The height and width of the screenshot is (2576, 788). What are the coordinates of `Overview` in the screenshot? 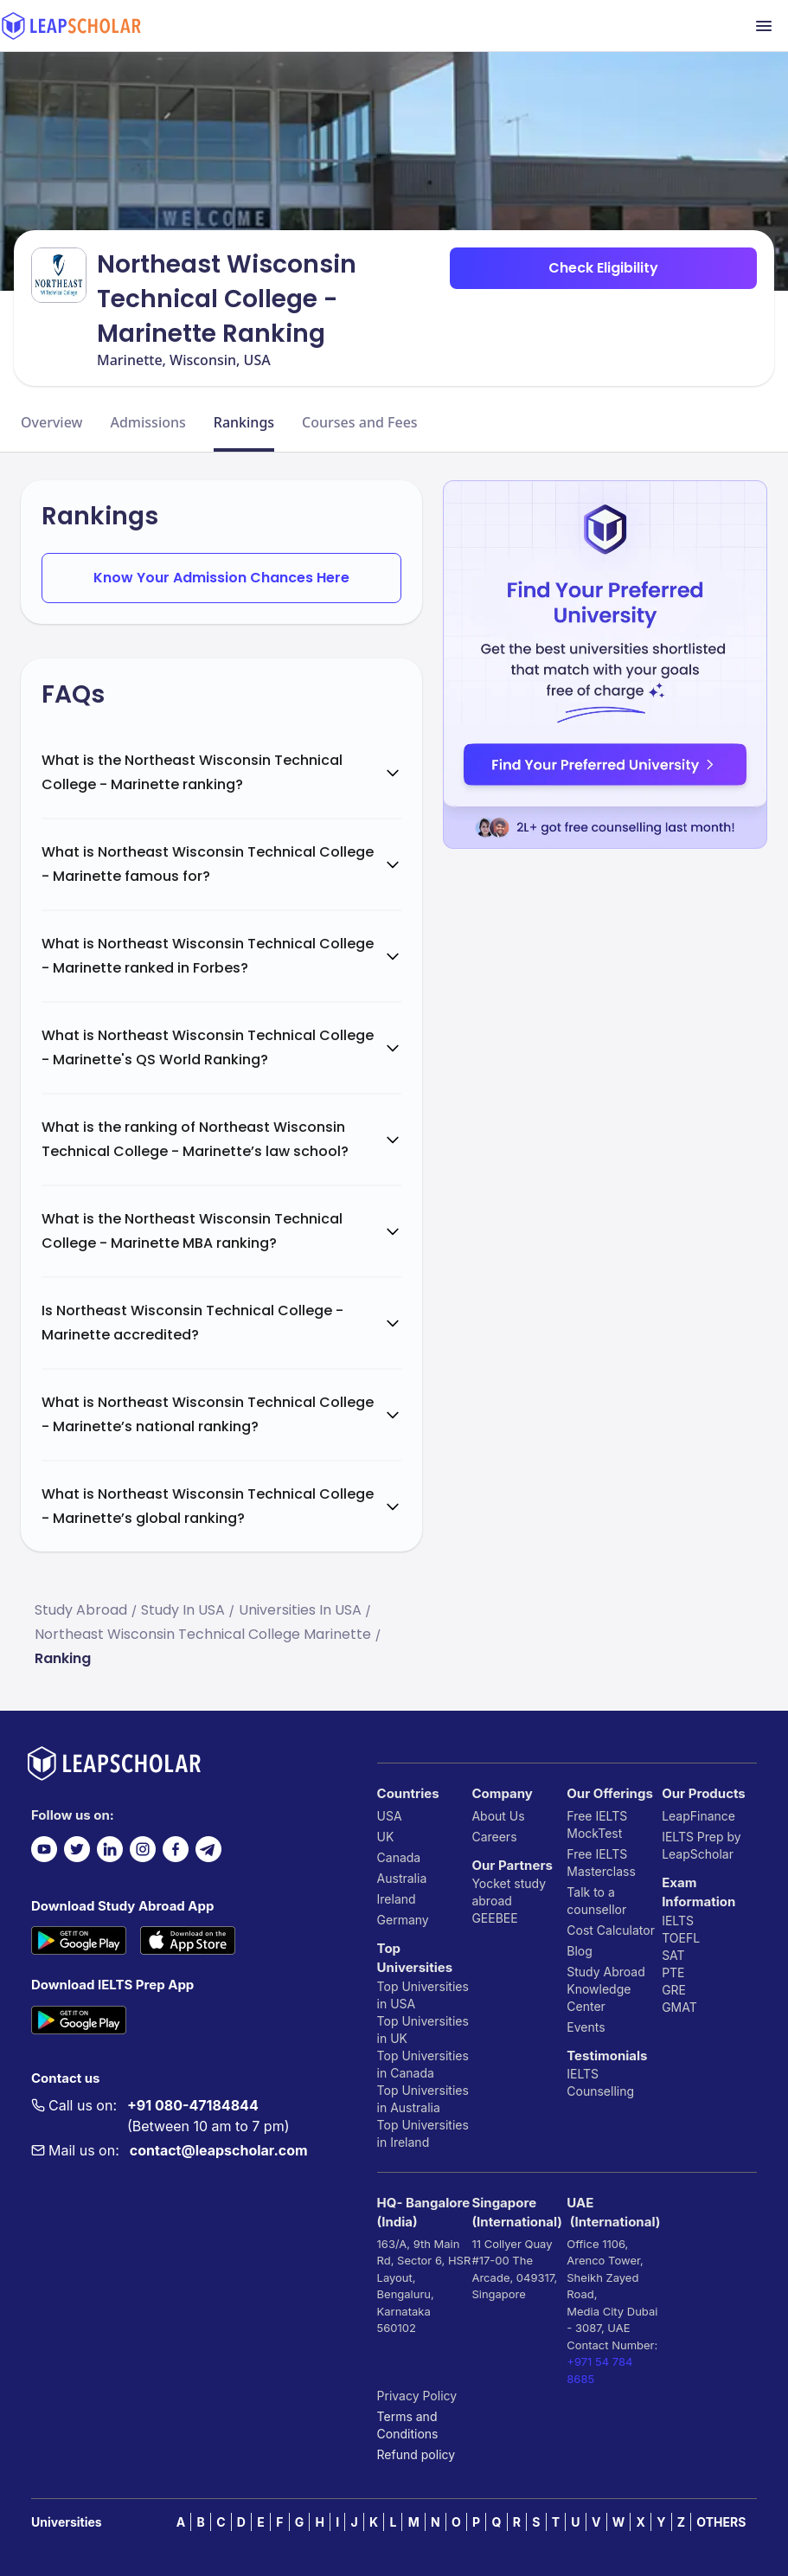 It's located at (51, 422).